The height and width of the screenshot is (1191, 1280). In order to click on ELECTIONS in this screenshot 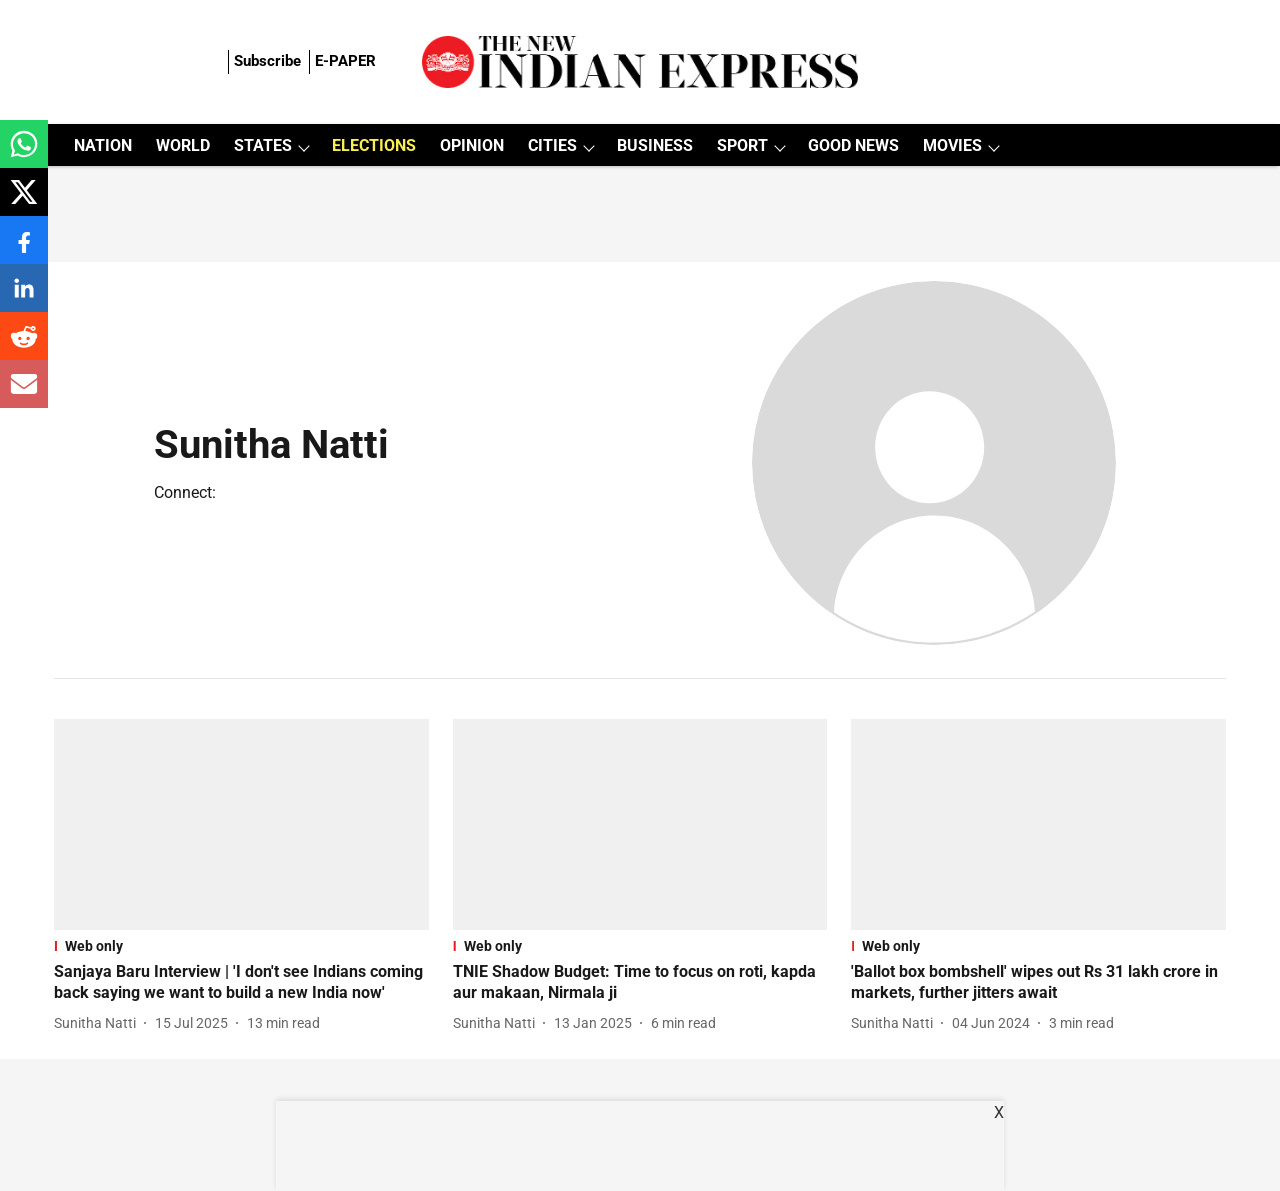, I will do `click(374, 145)`.